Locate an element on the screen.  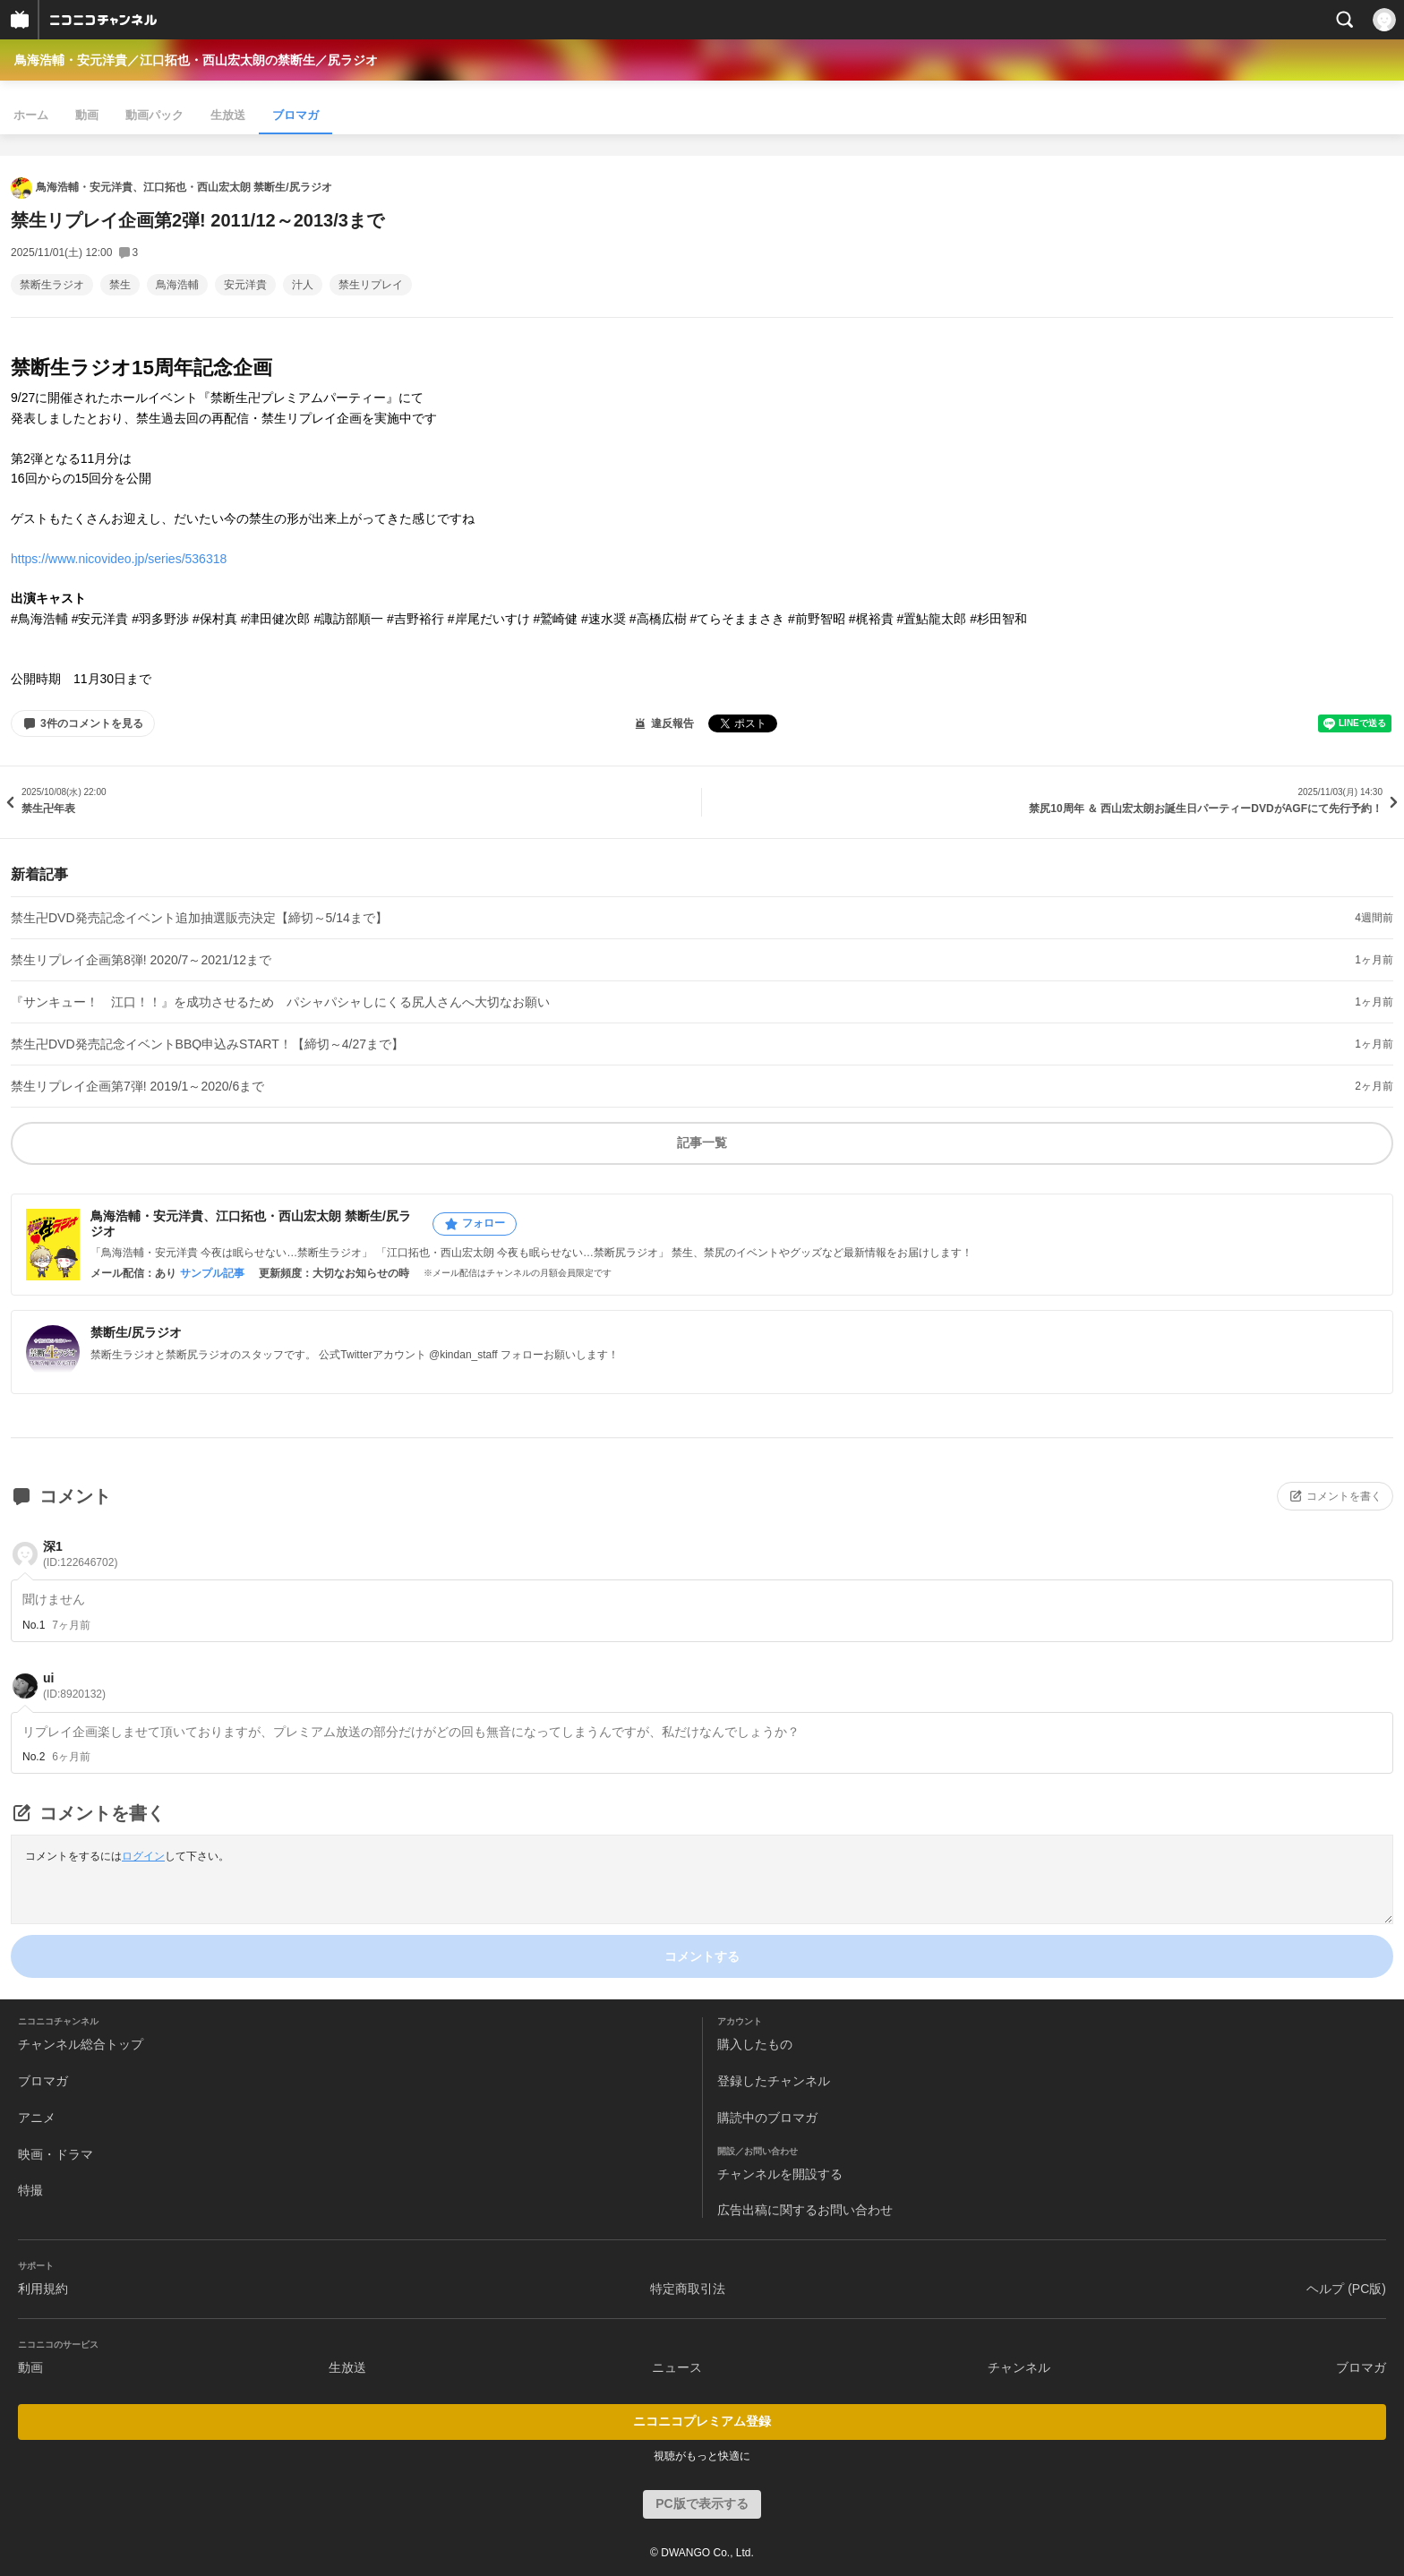
禁生リプレイ企画第8弾! 2020/7～2021/12まで is located at coordinates (141, 960).